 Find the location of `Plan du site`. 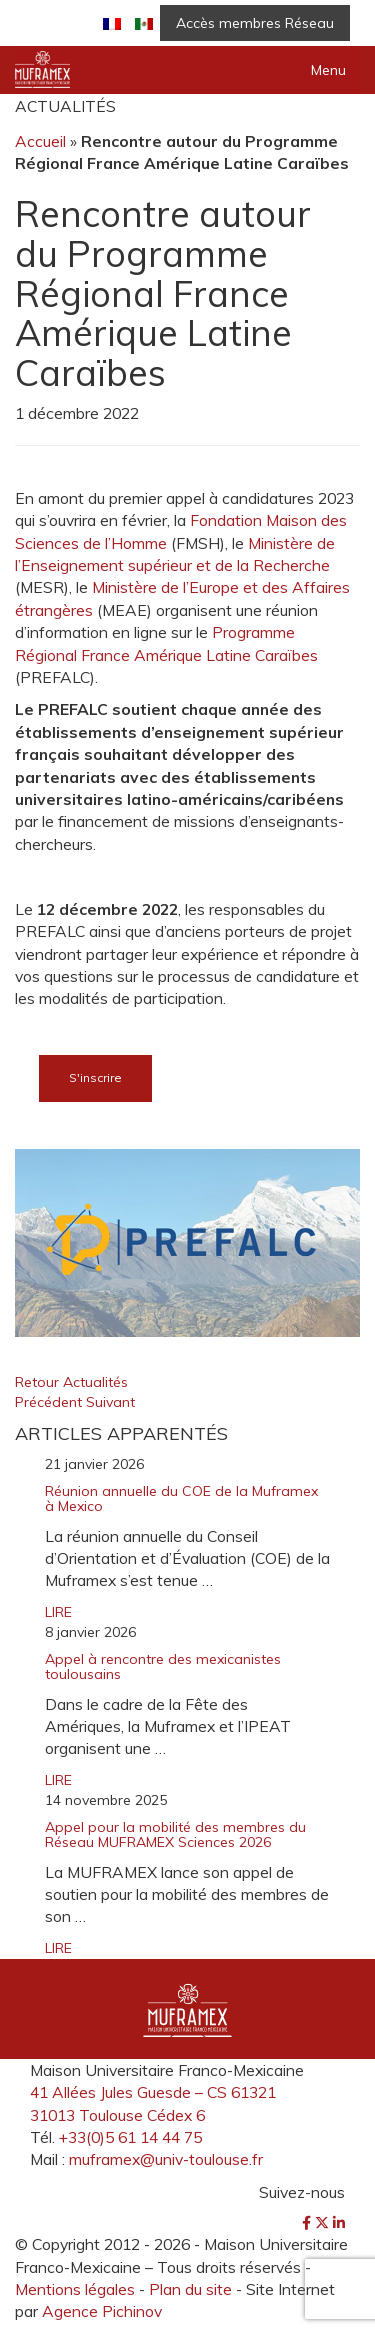

Plan du site is located at coordinates (190, 2289).